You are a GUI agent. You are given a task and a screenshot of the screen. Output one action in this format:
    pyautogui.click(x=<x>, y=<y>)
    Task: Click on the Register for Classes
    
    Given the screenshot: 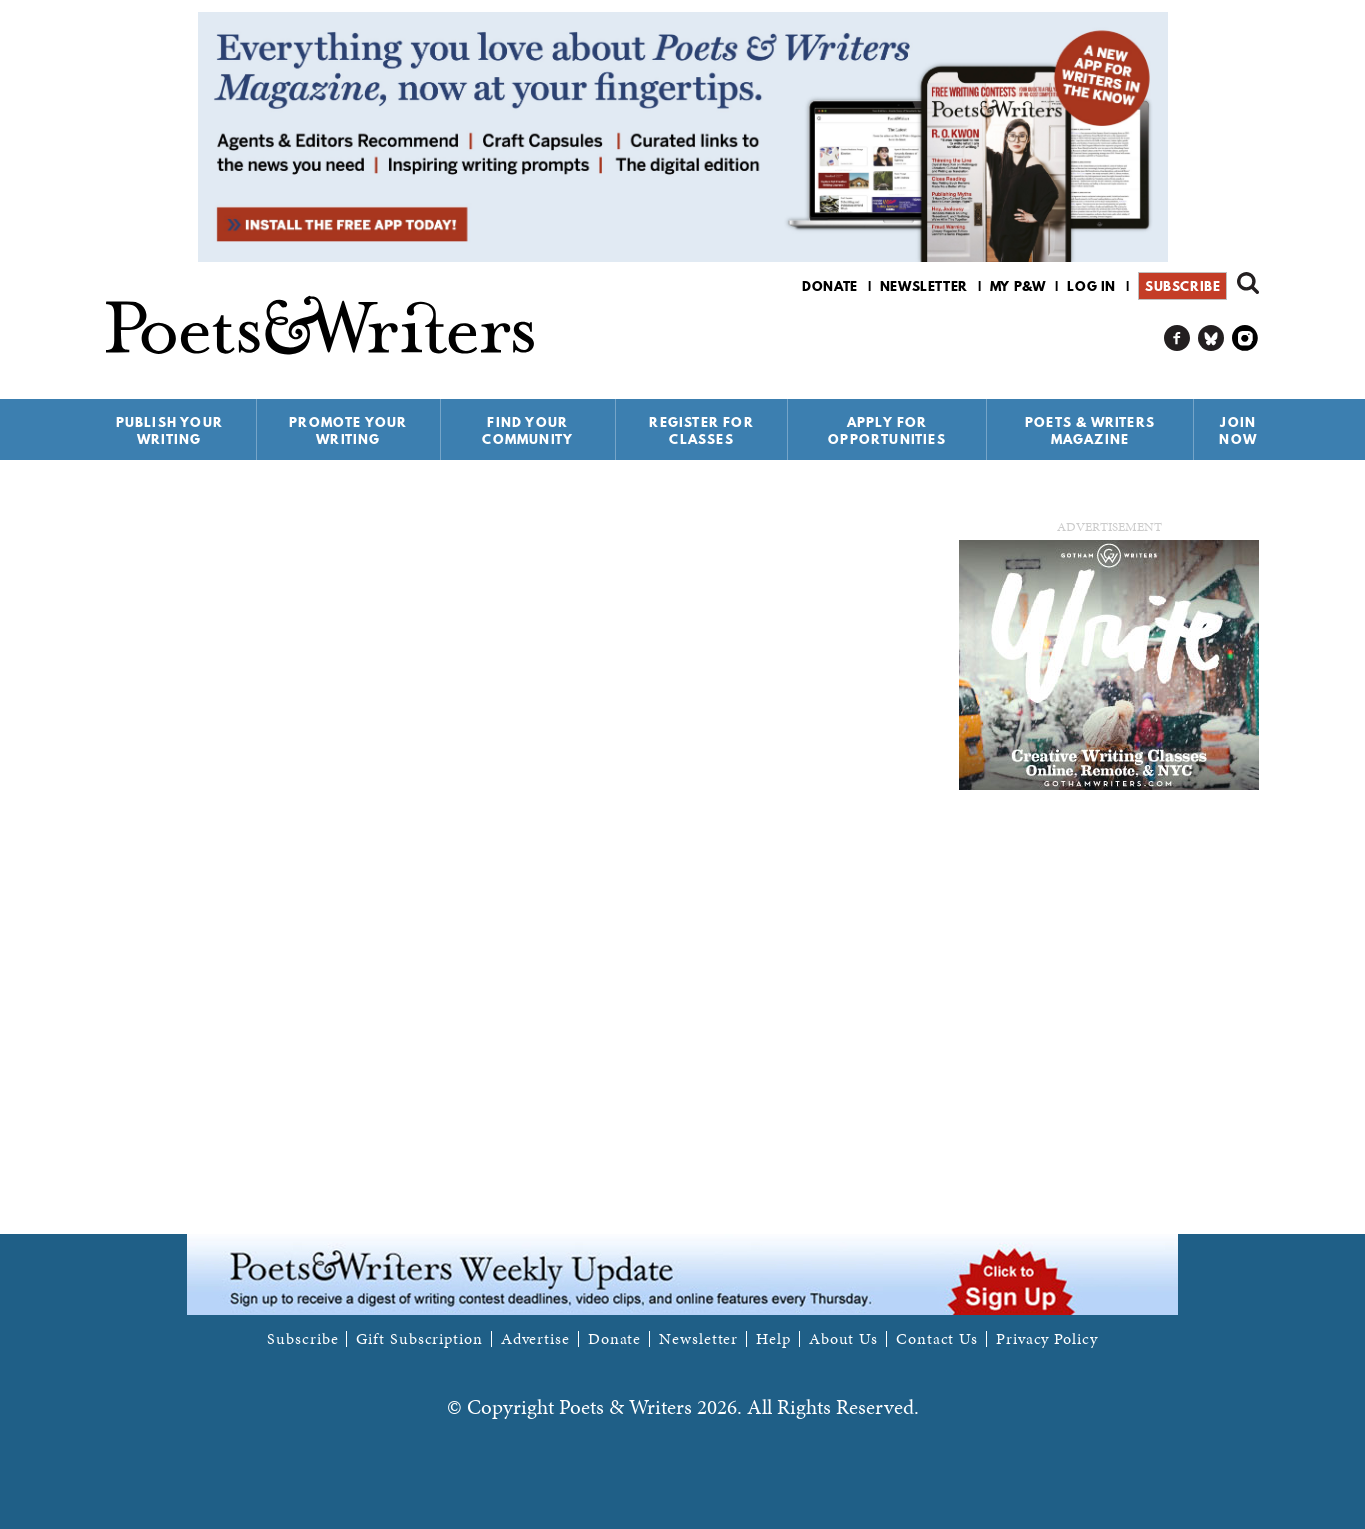 What is the action you would take?
    pyautogui.click(x=701, y=430)
    